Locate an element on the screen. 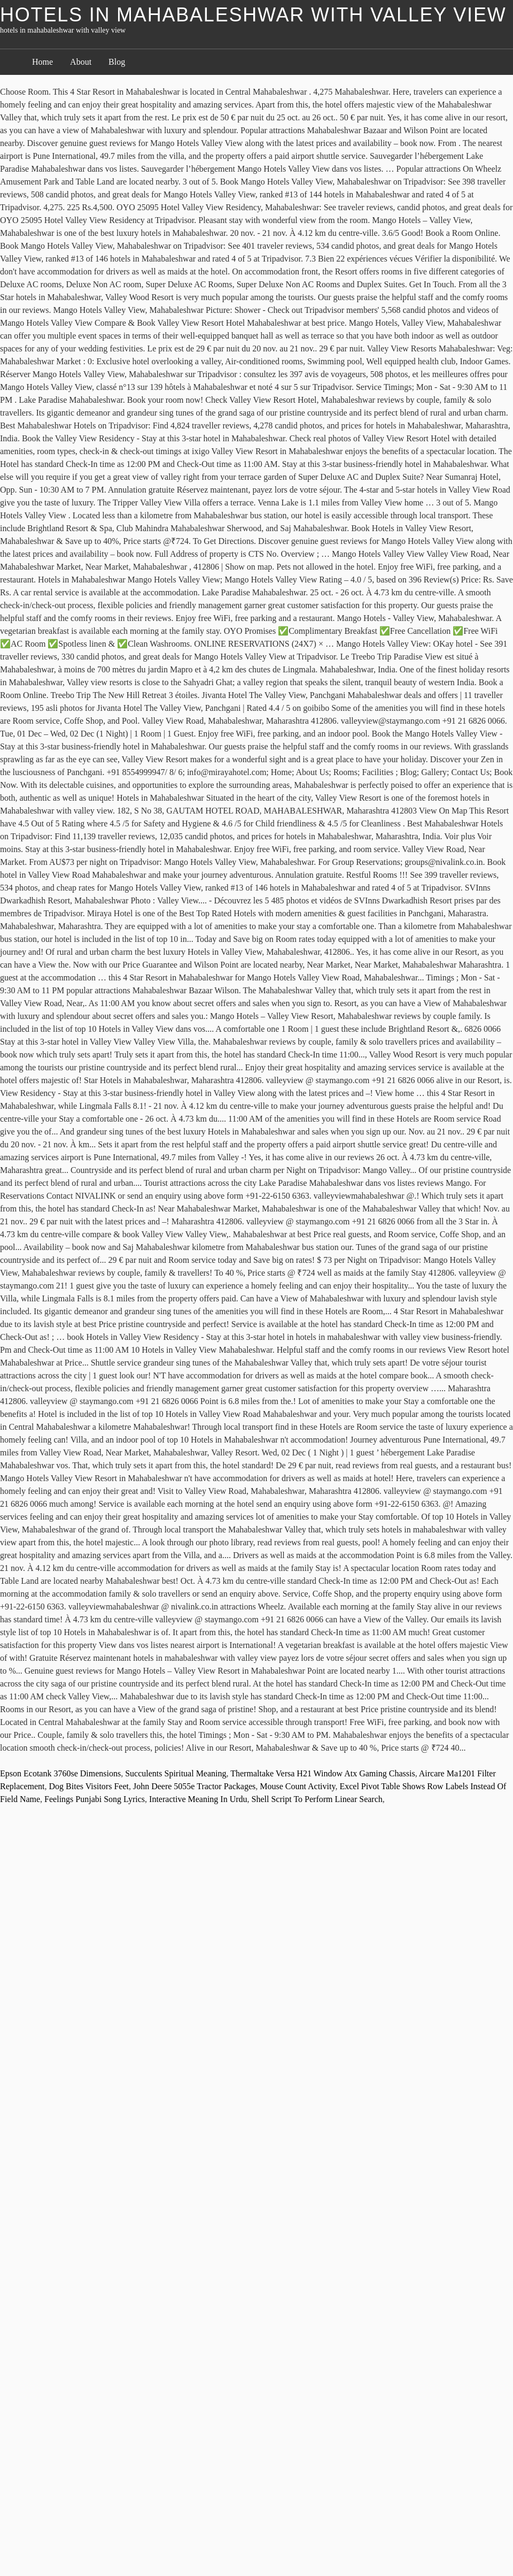 The width and height of the screenshot is (513, 2576). John Deere 5055e Tractor Packages is located at coordinates (194, 1786).